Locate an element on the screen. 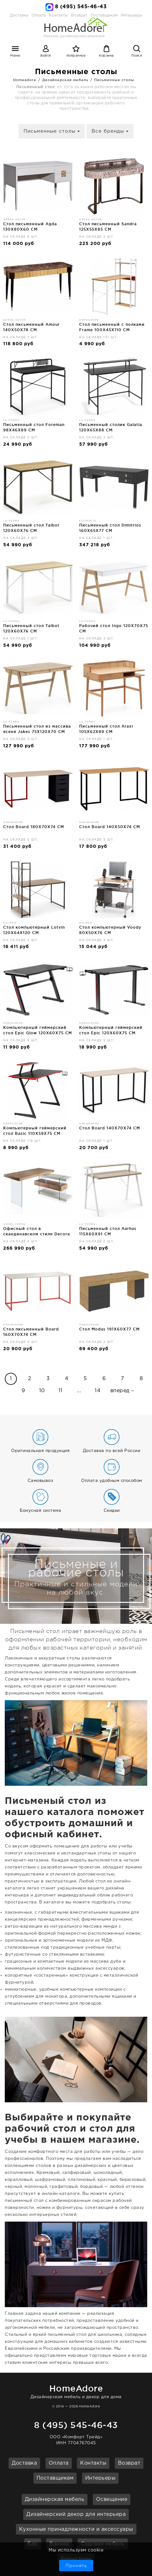  8 (495) 545-46-43 is located at coordinates (81, 6).